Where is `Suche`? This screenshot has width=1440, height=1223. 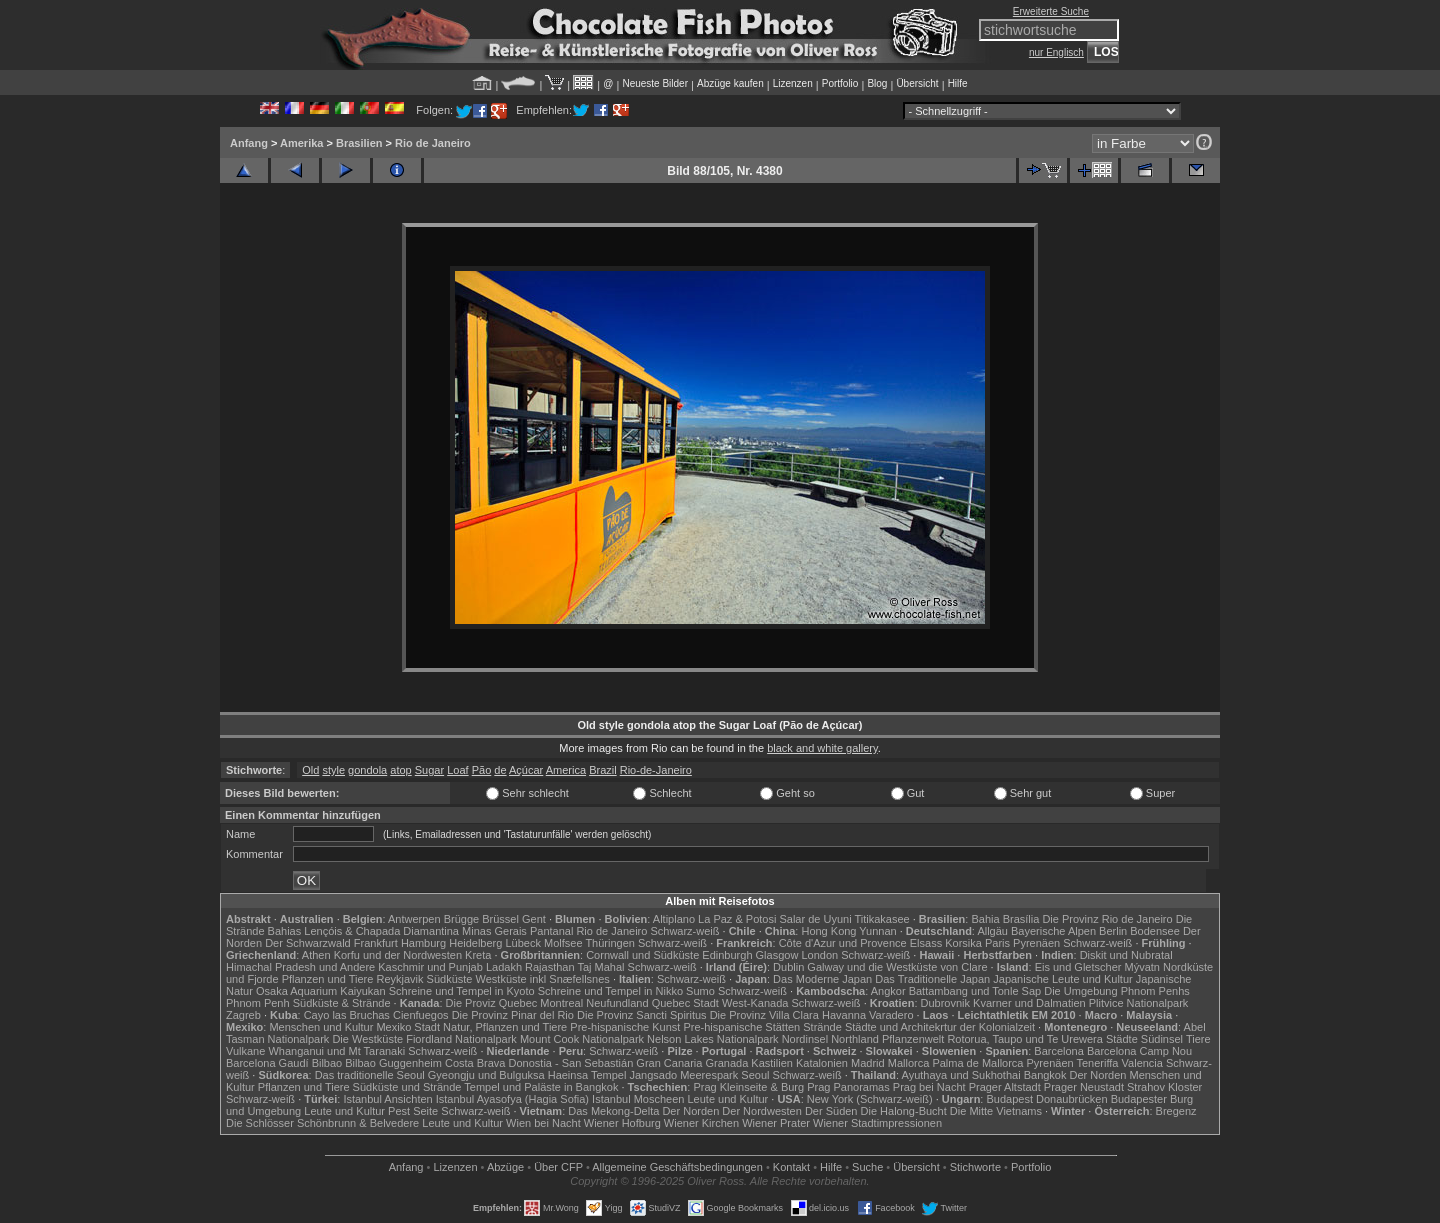
Suche is located at coordinates (867, 1167).